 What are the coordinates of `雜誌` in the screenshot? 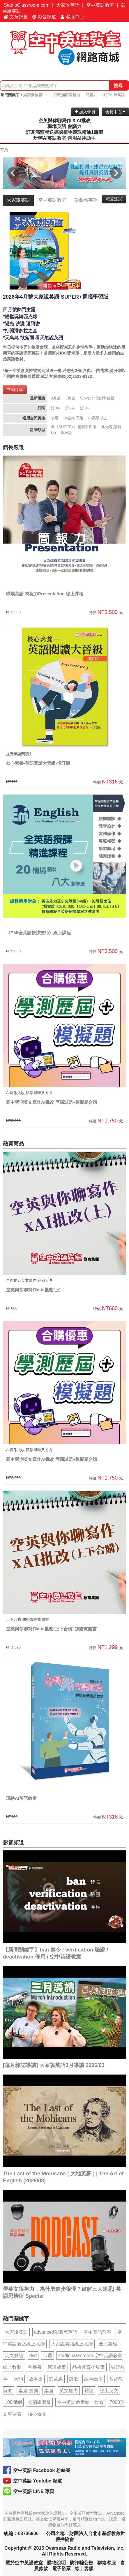 It's located at (88, 2390).